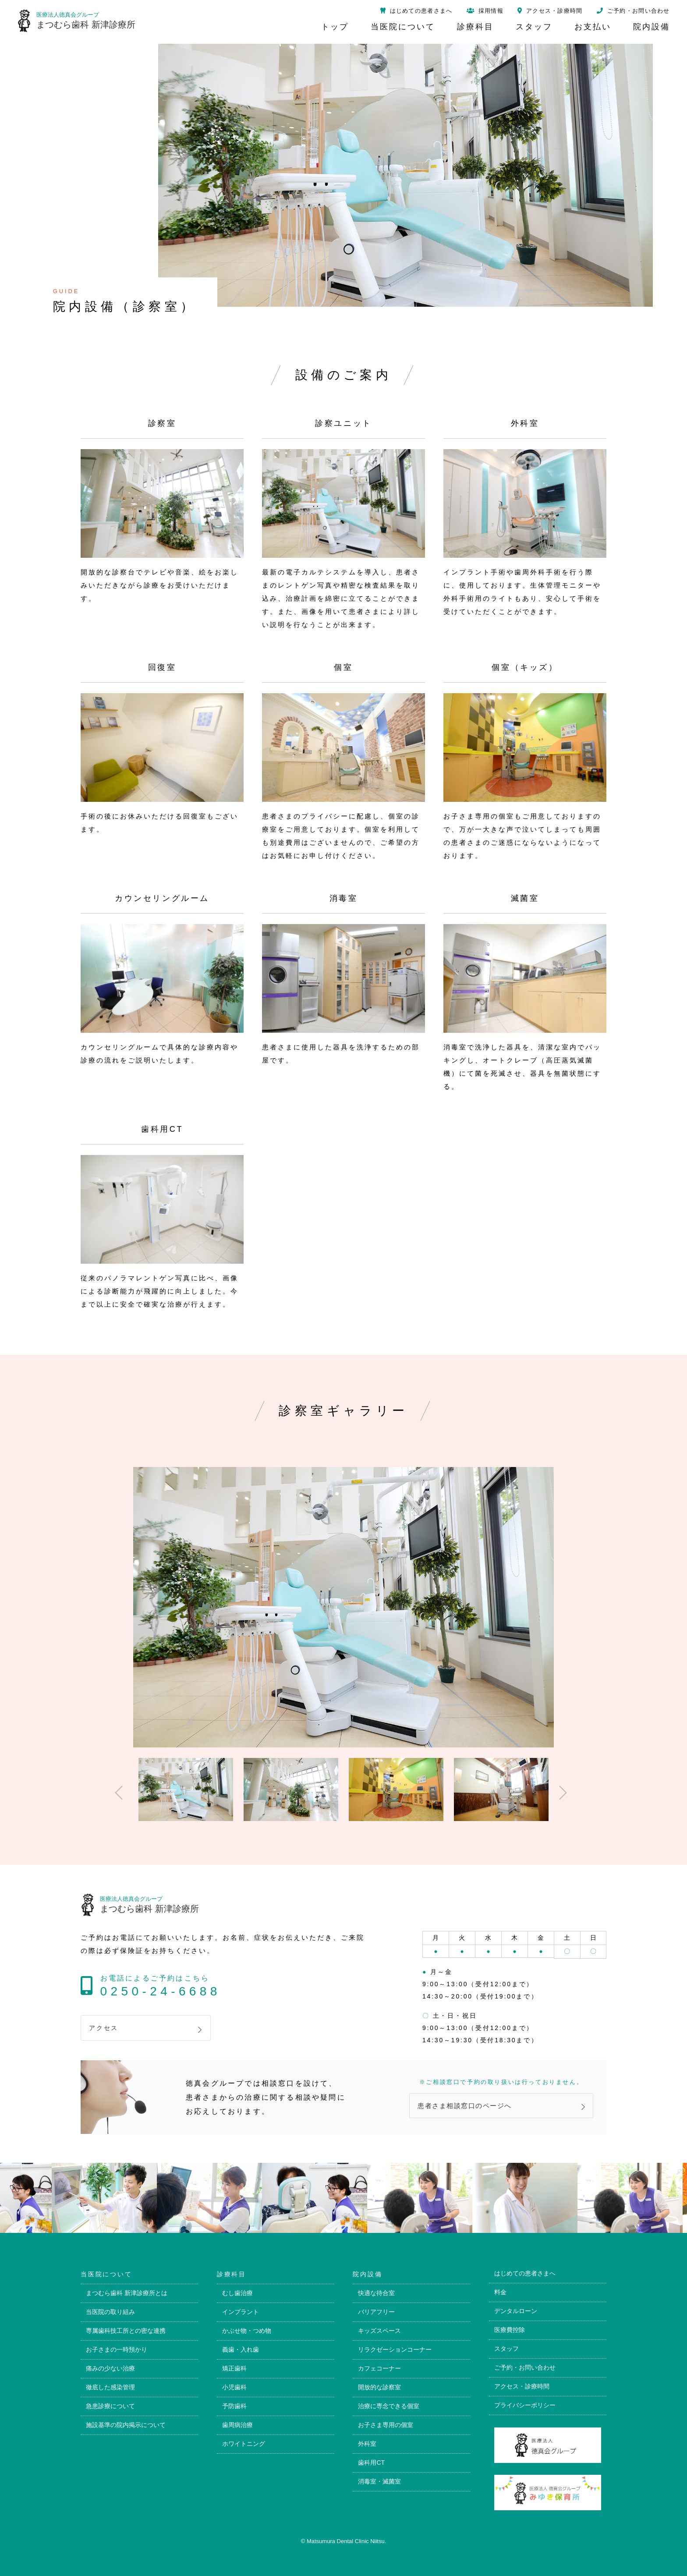 The height and width of the screenshot is (2576, 687). What do you see at coordinates (367, 2443) in the screenshot?
I see `外科室` at bounding box center [367, 2443].